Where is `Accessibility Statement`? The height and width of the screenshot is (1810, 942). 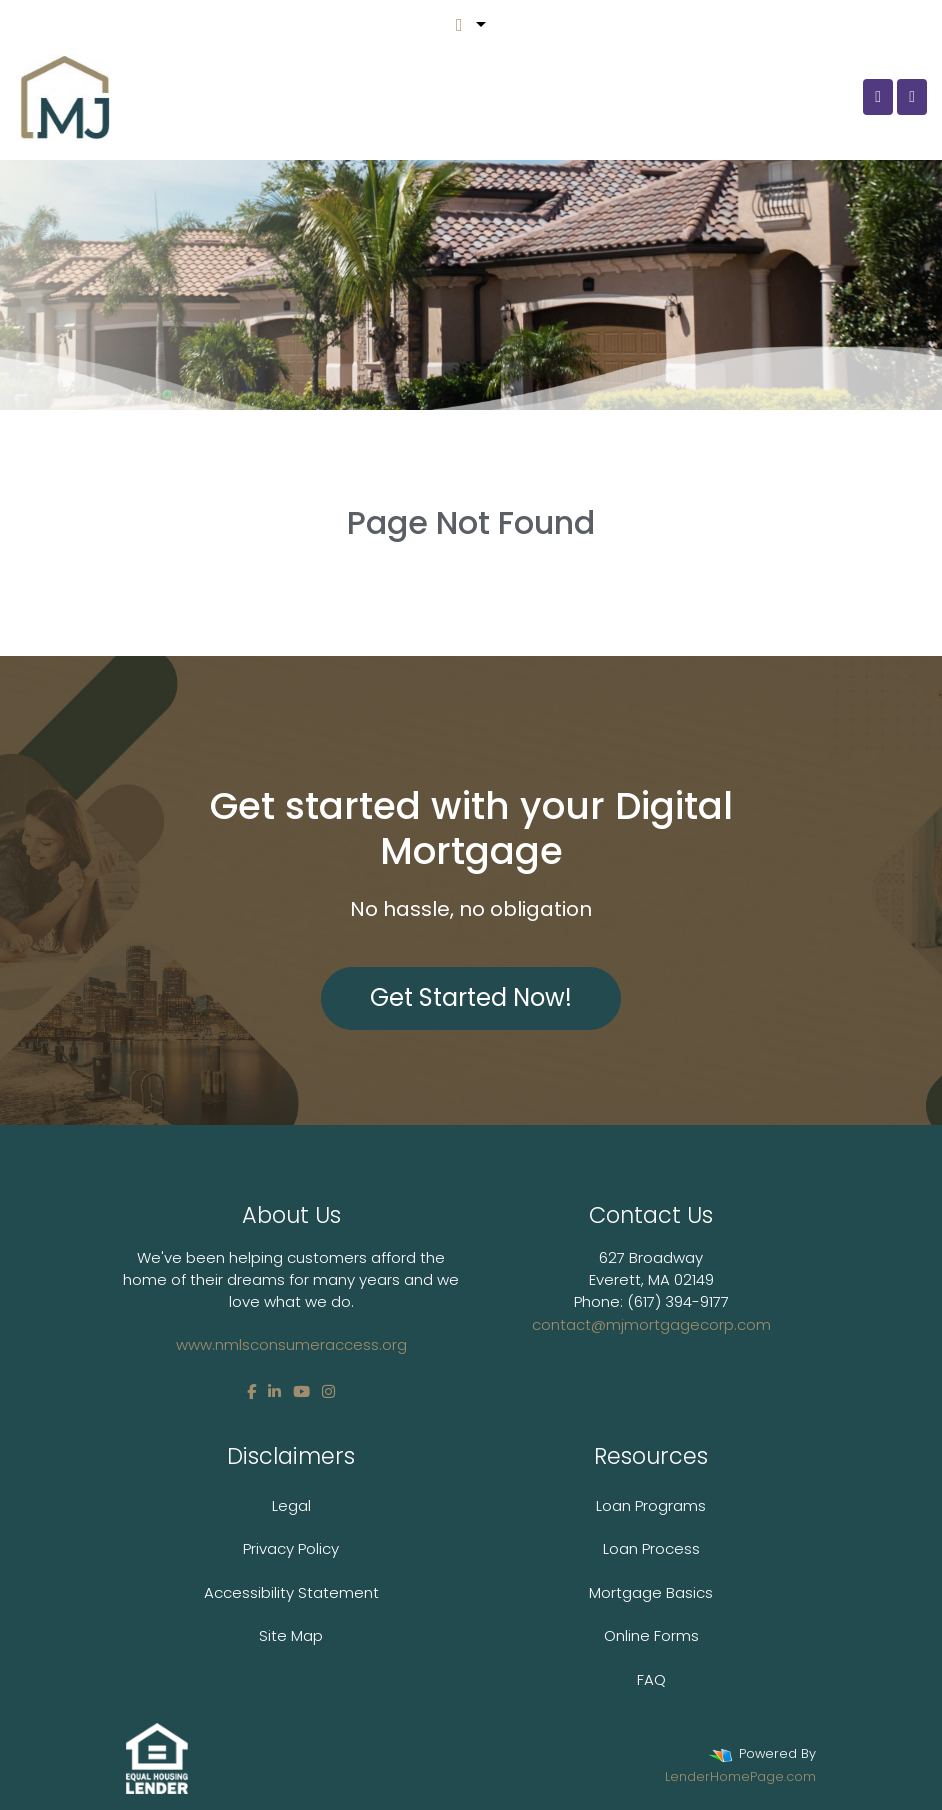 Accessibility Statement is located at coordinates (291, 1592).